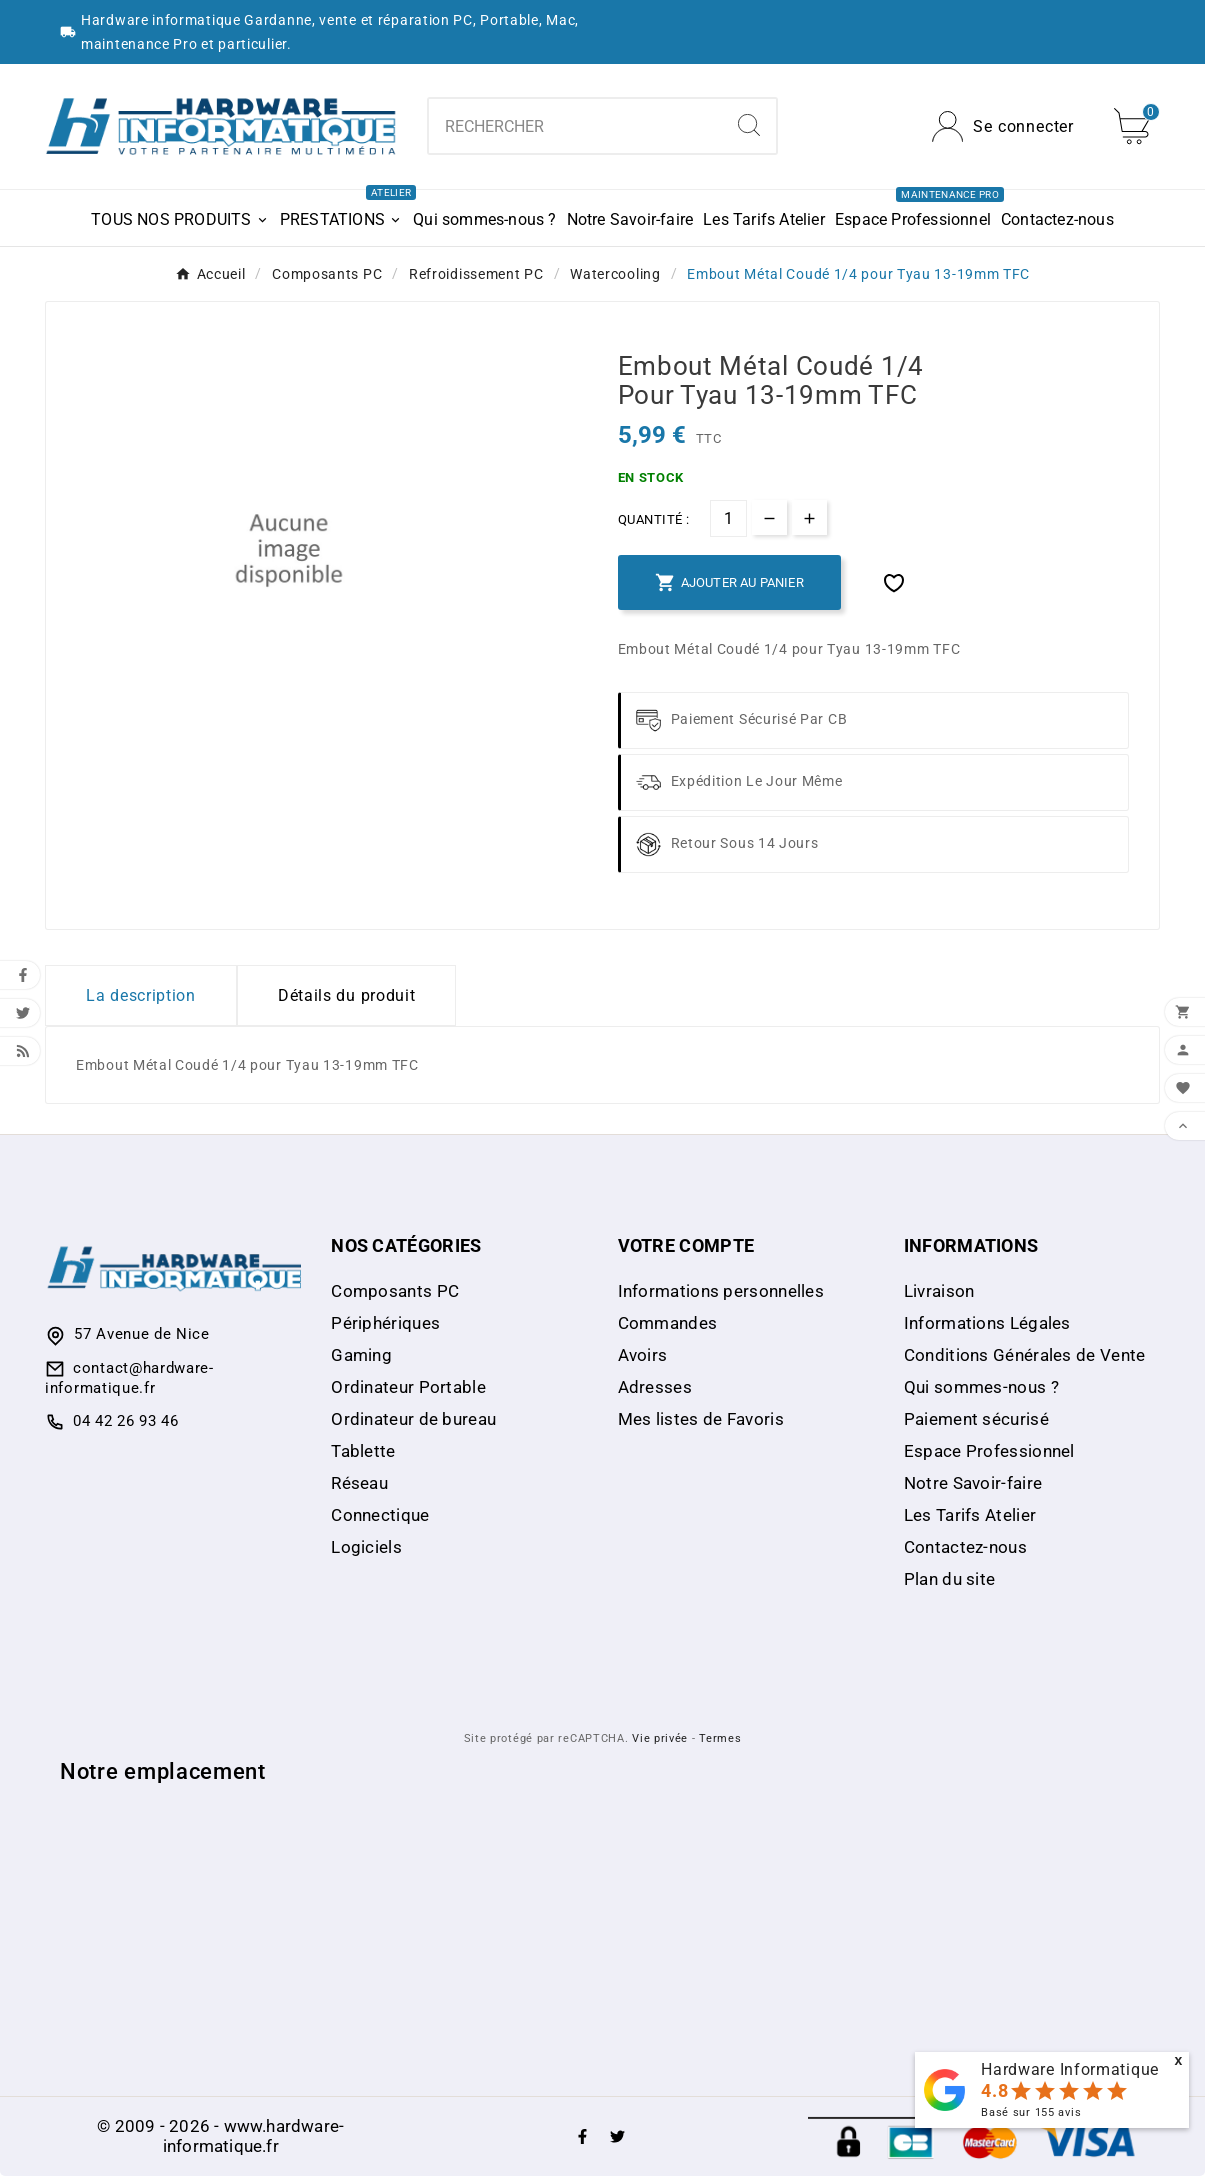 This screenshot has height=2176, width=1205. Describe the element at coordinates (965, 1547) in the screenshot. I see `Contactez-nous` at that location.